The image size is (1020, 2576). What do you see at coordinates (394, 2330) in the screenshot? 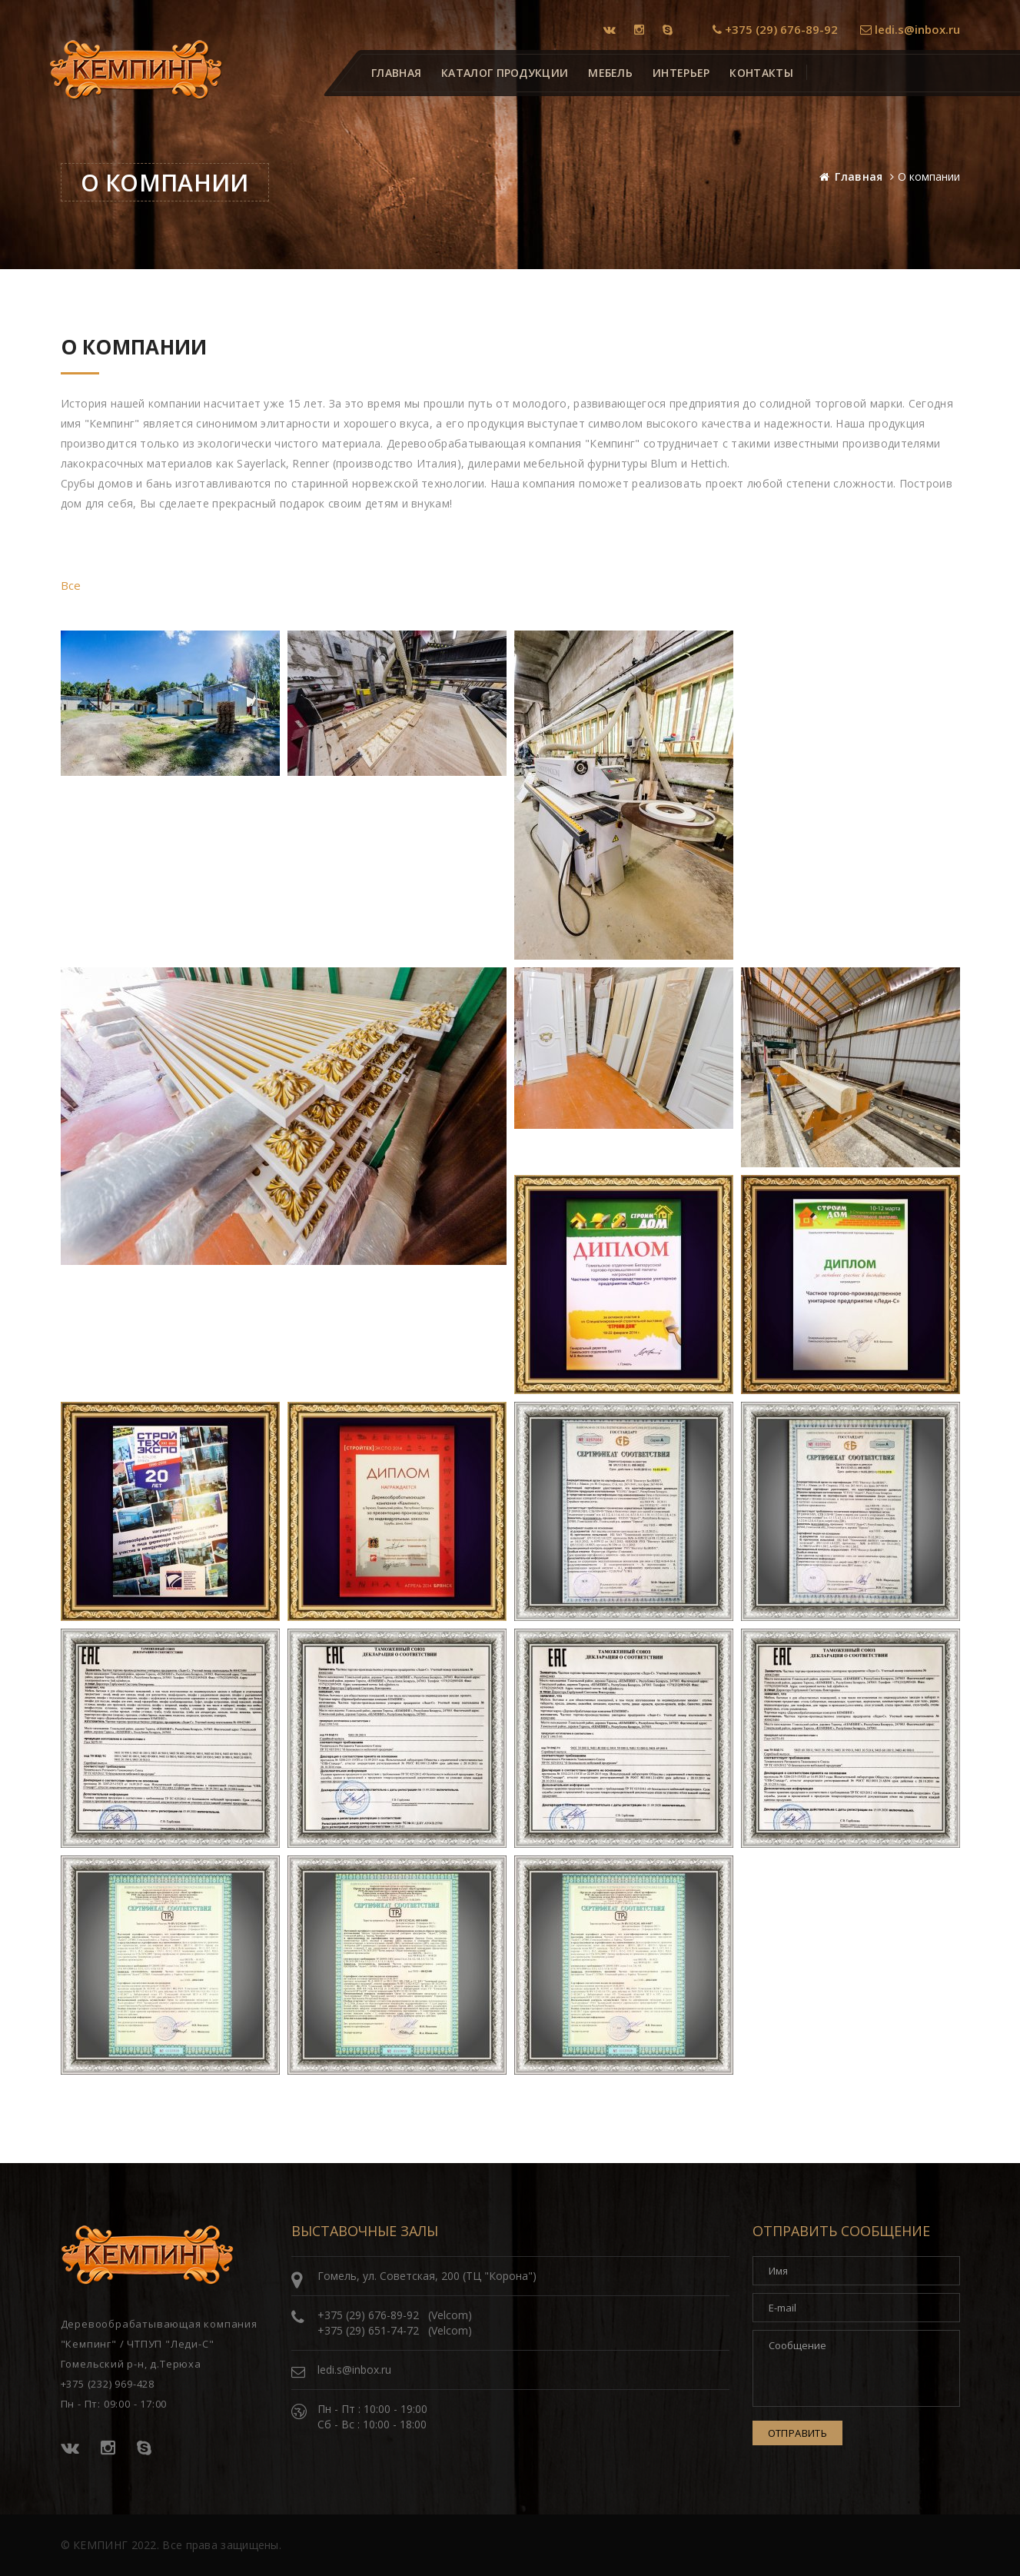
I see `+375 (29) 651-74-72 (Velcom)` at bounding box center [394, 2330].